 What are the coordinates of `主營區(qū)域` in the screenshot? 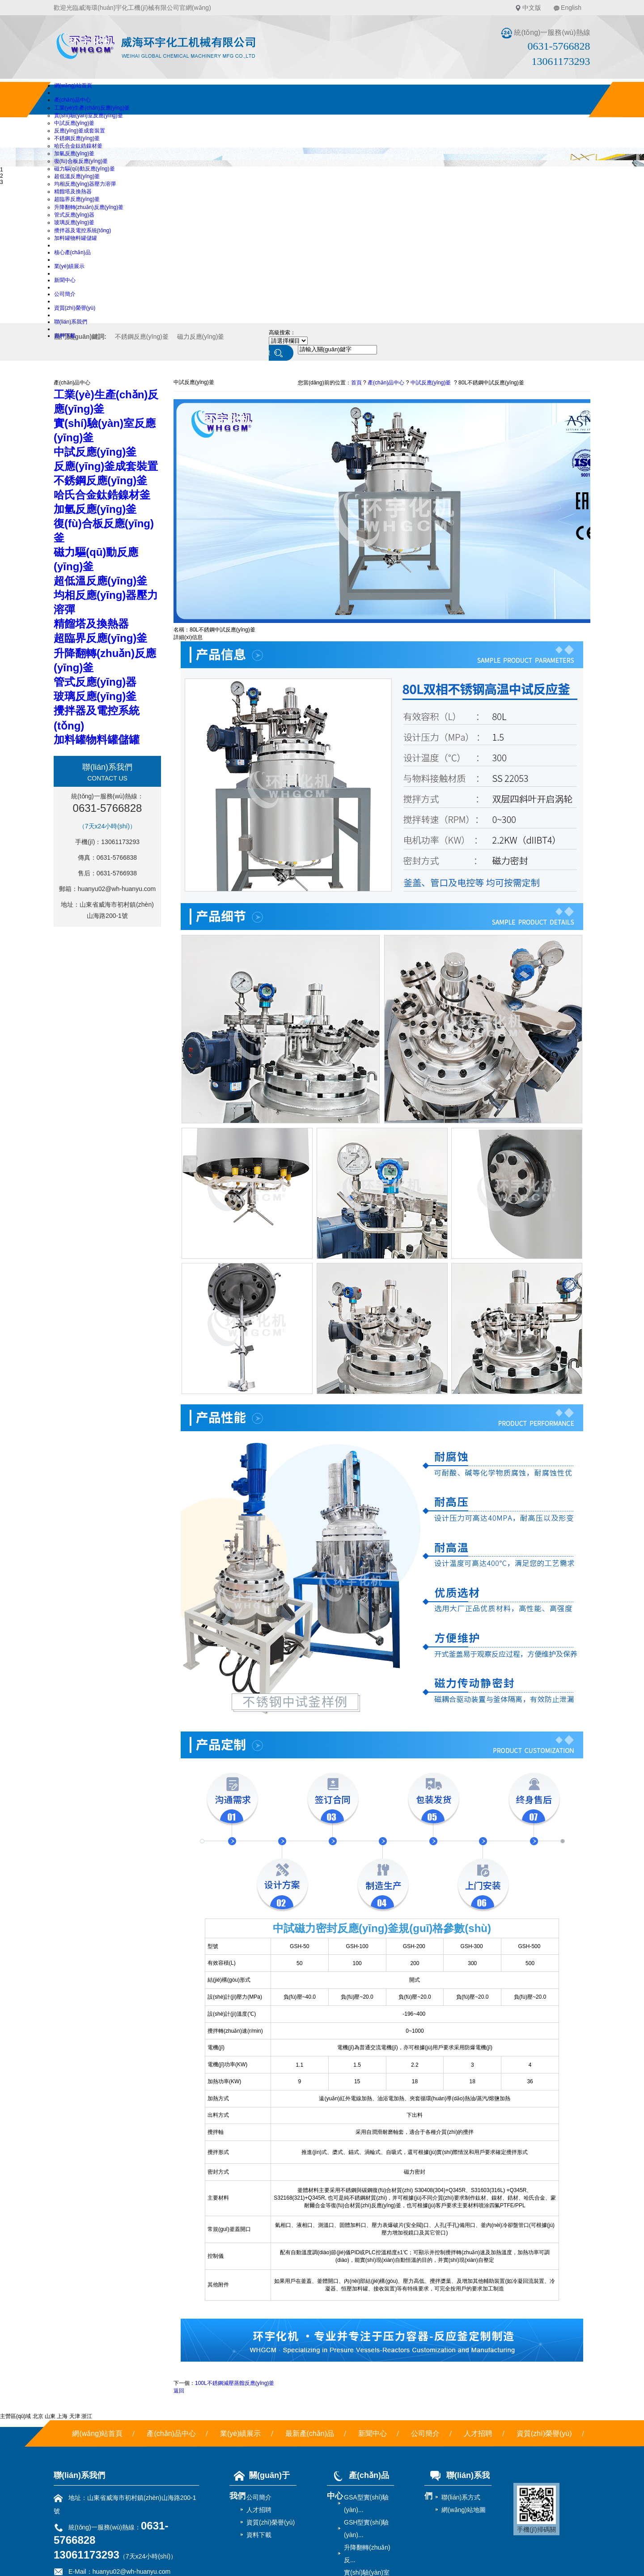 It's located at (15, 2416).